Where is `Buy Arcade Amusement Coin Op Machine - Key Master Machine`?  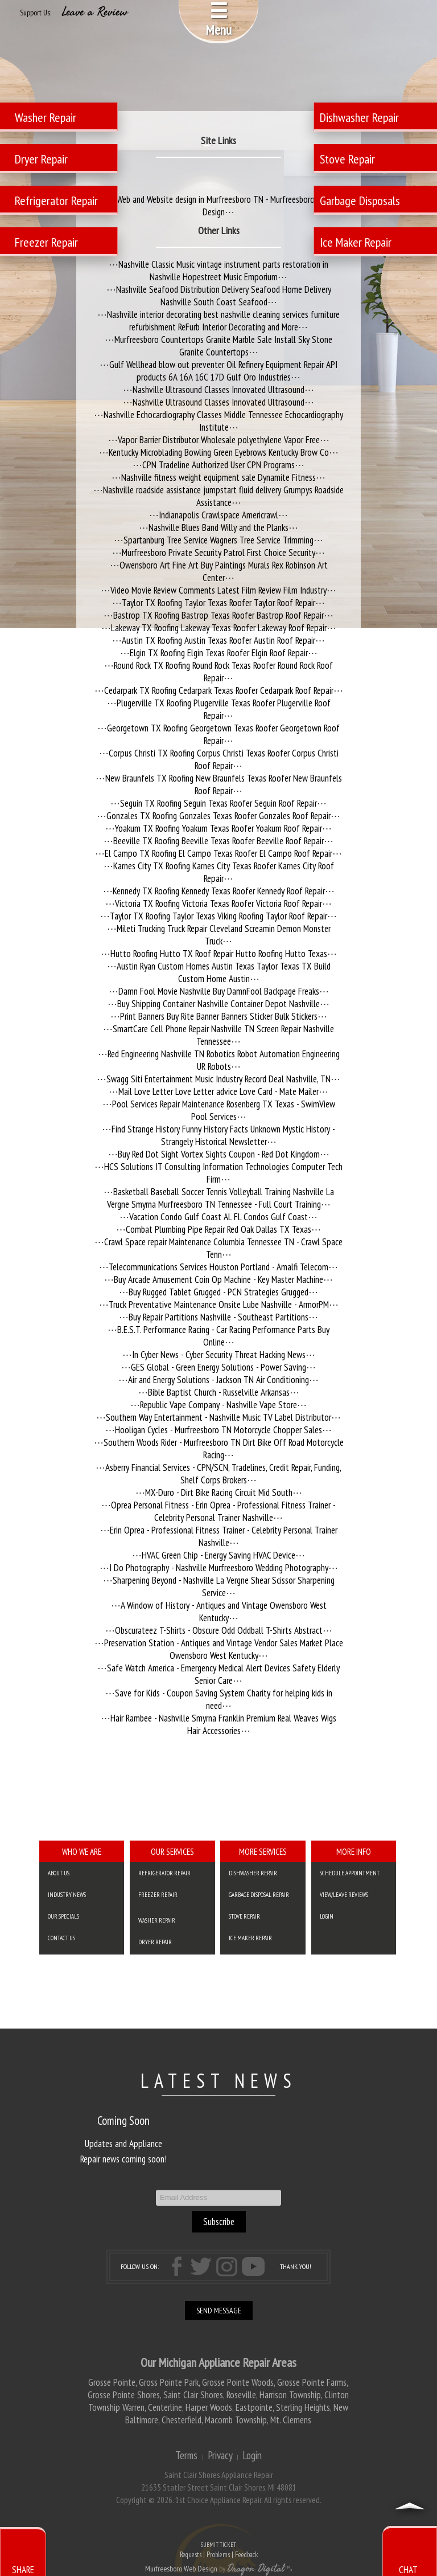
Buy Arcade Amusement Coin Op Machine - Key Master Machine is located at coordinates (218, 1279).